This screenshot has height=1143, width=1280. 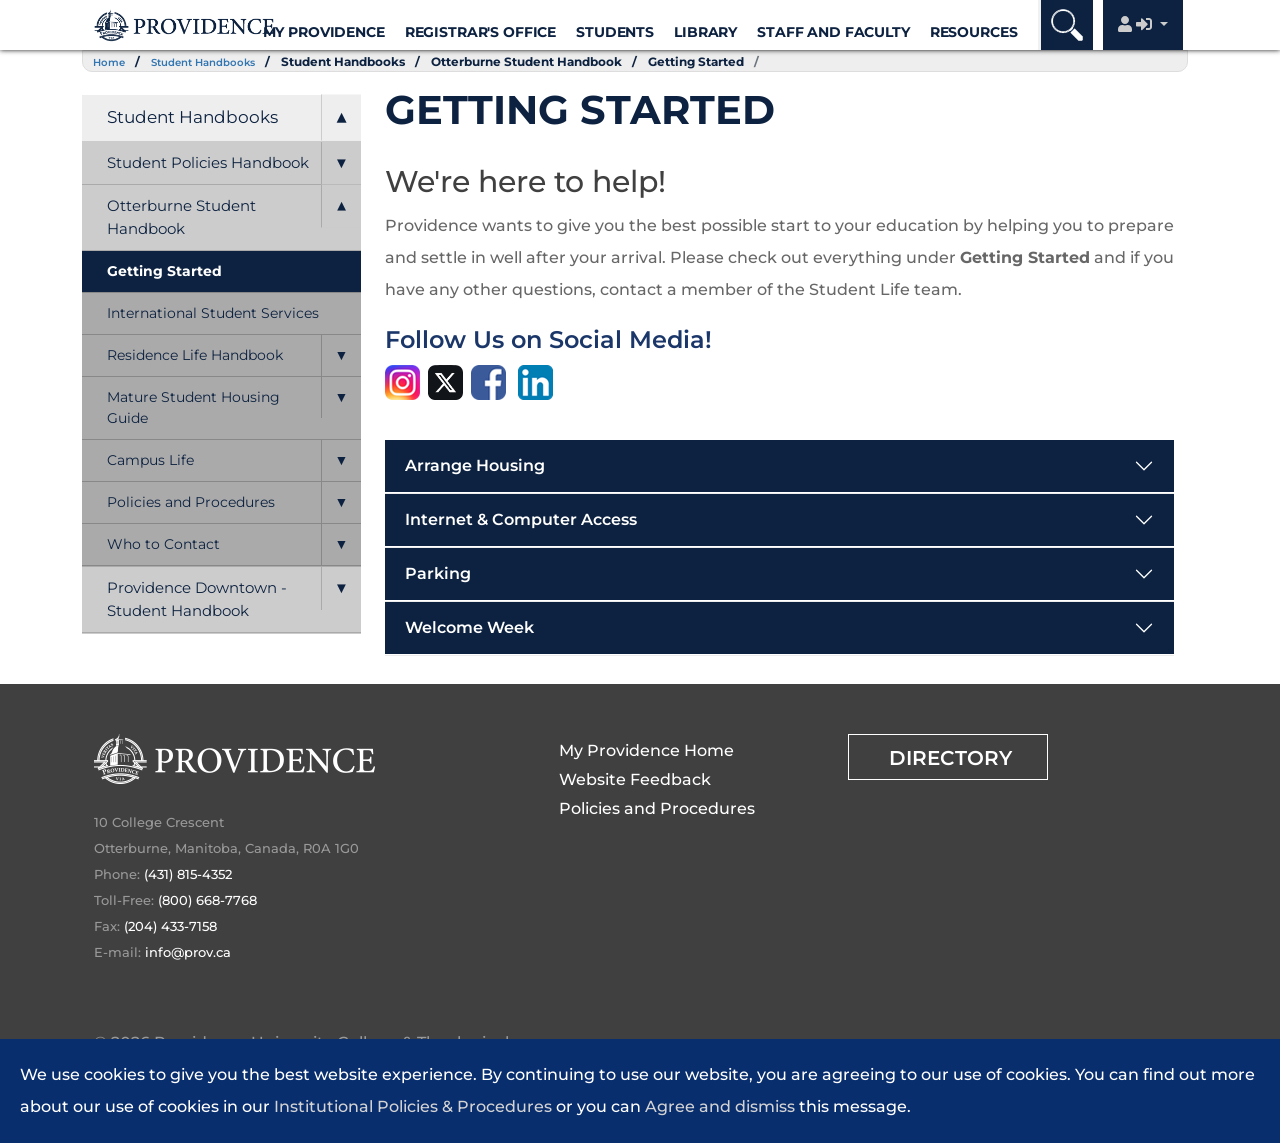 What do you see at coordinates (213, 313) in the screenshot?
I see `International Student Services` at bounding box center [213, 313].